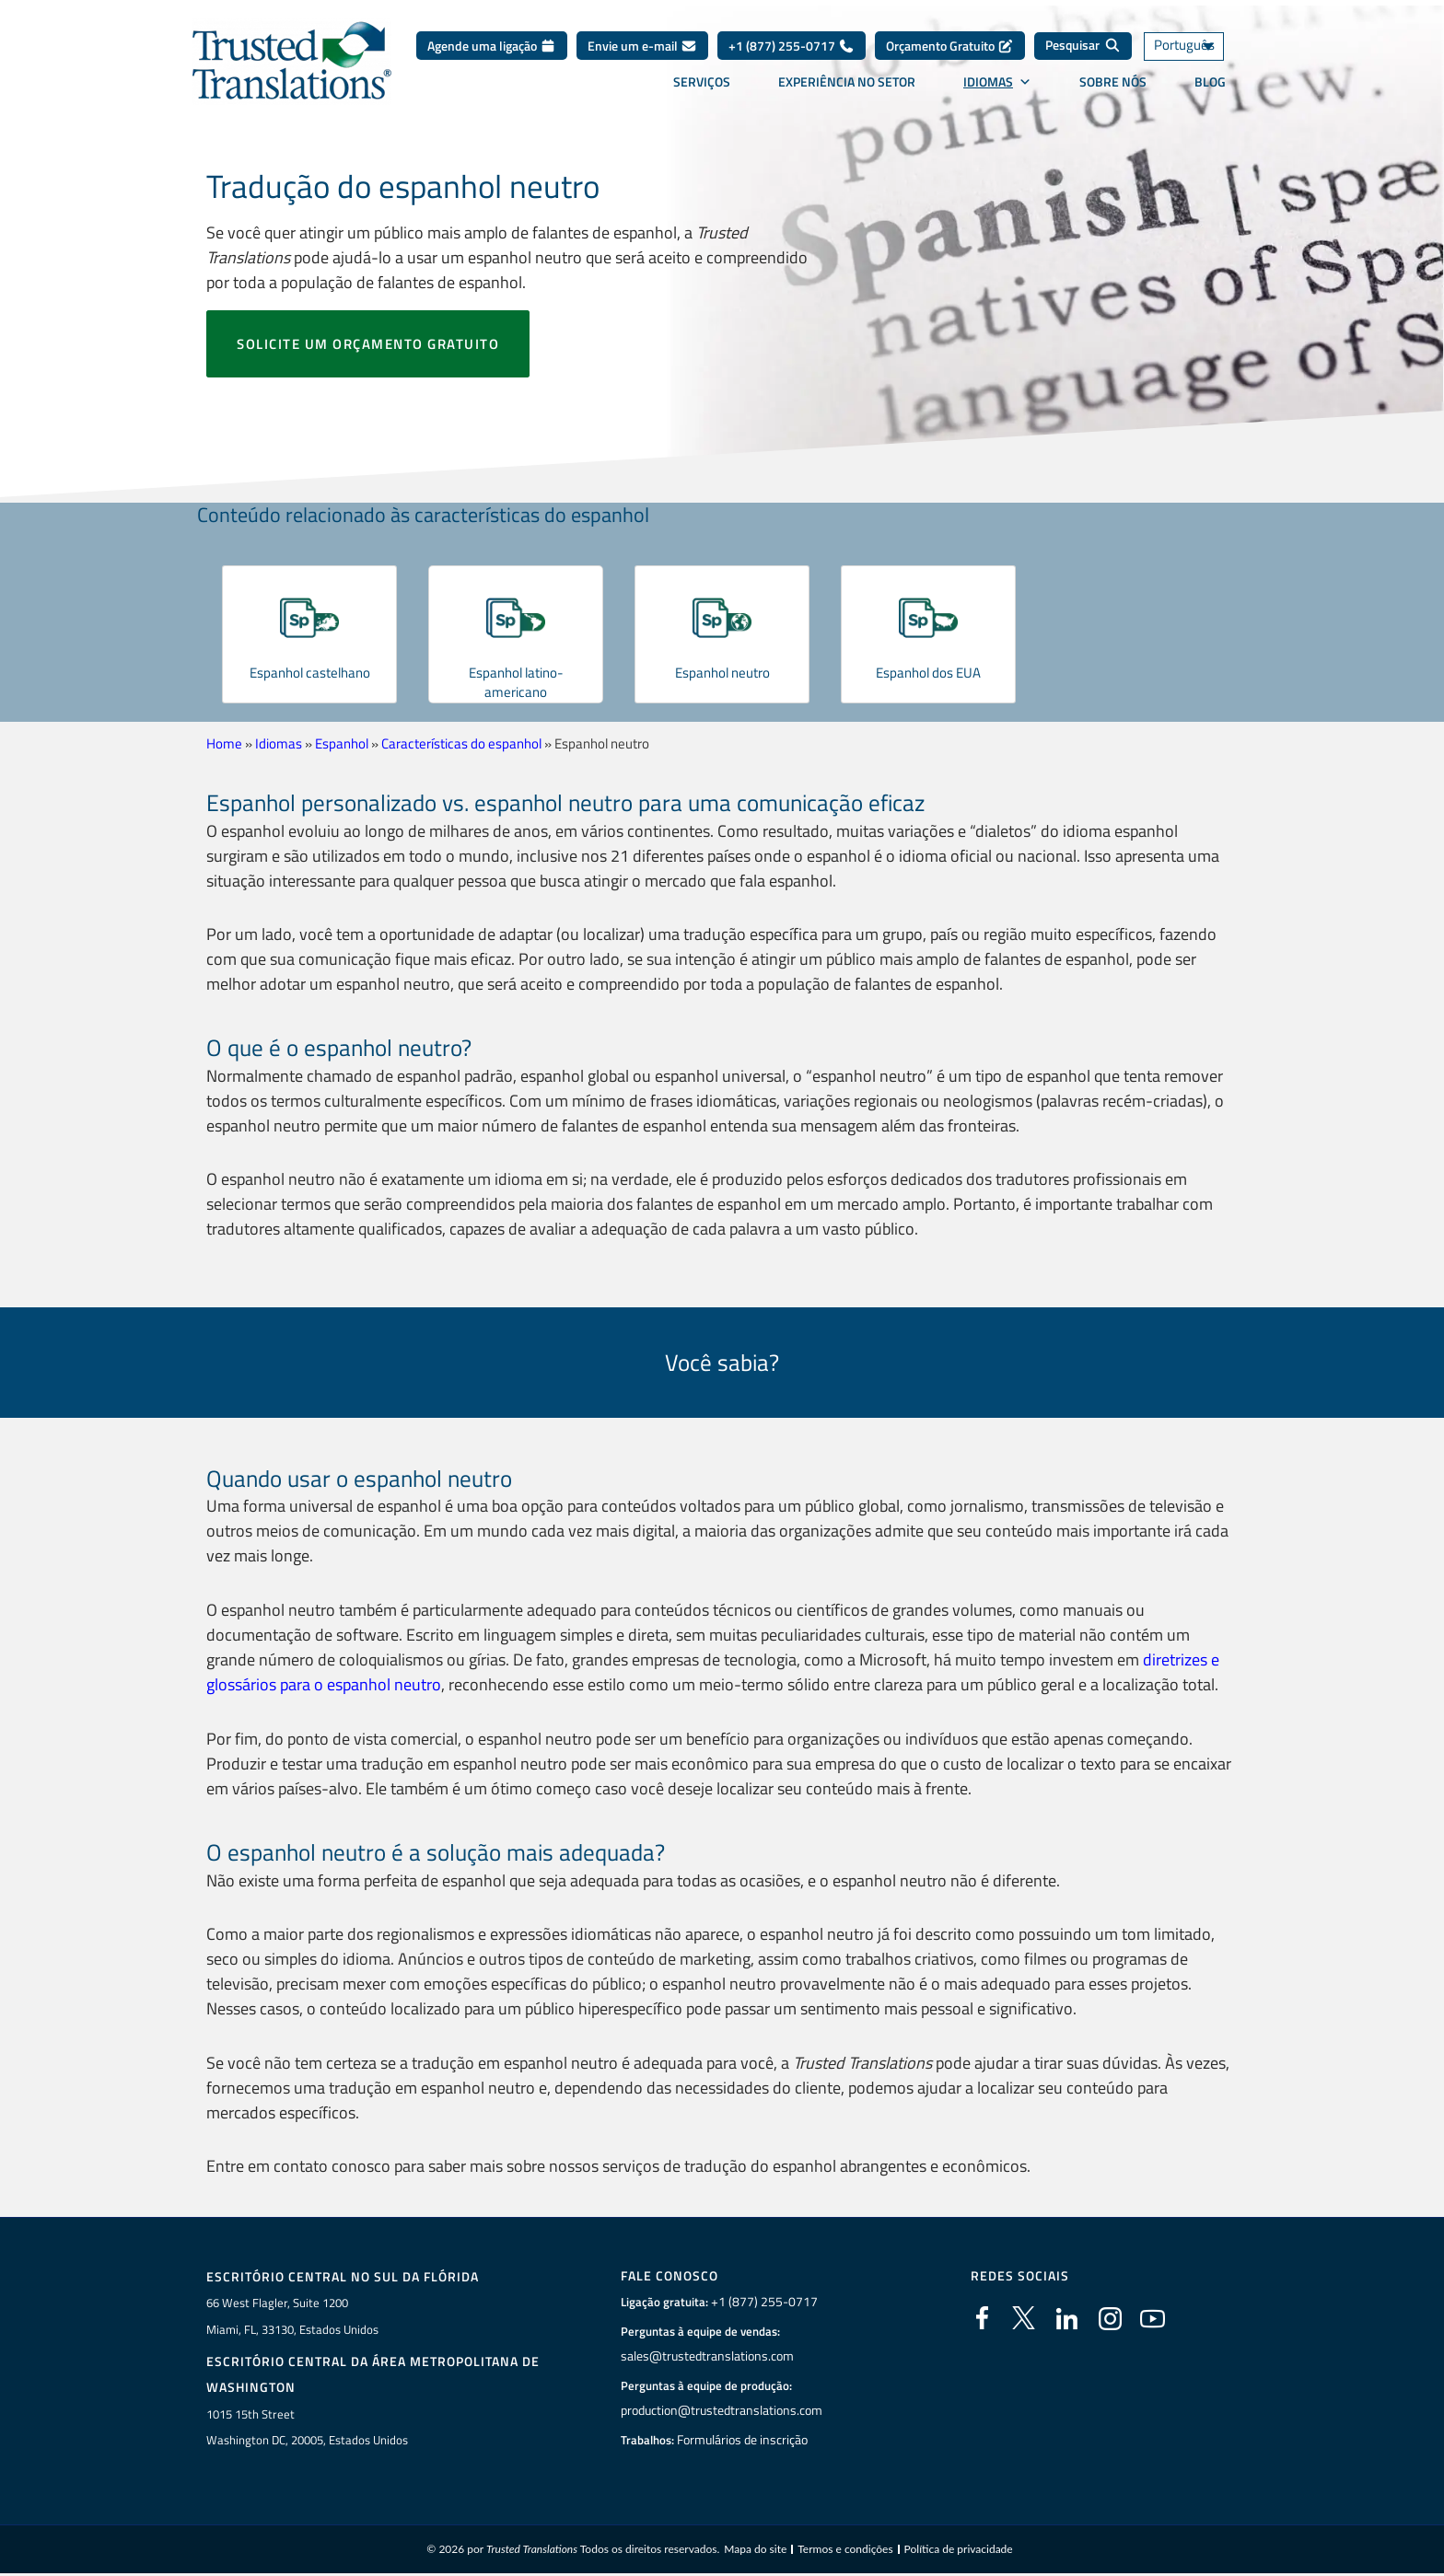  What do you see at coordinates (515, 681) in the screenshot?
I see `Espanhol latino-americano` at bounding box center [515, 681].